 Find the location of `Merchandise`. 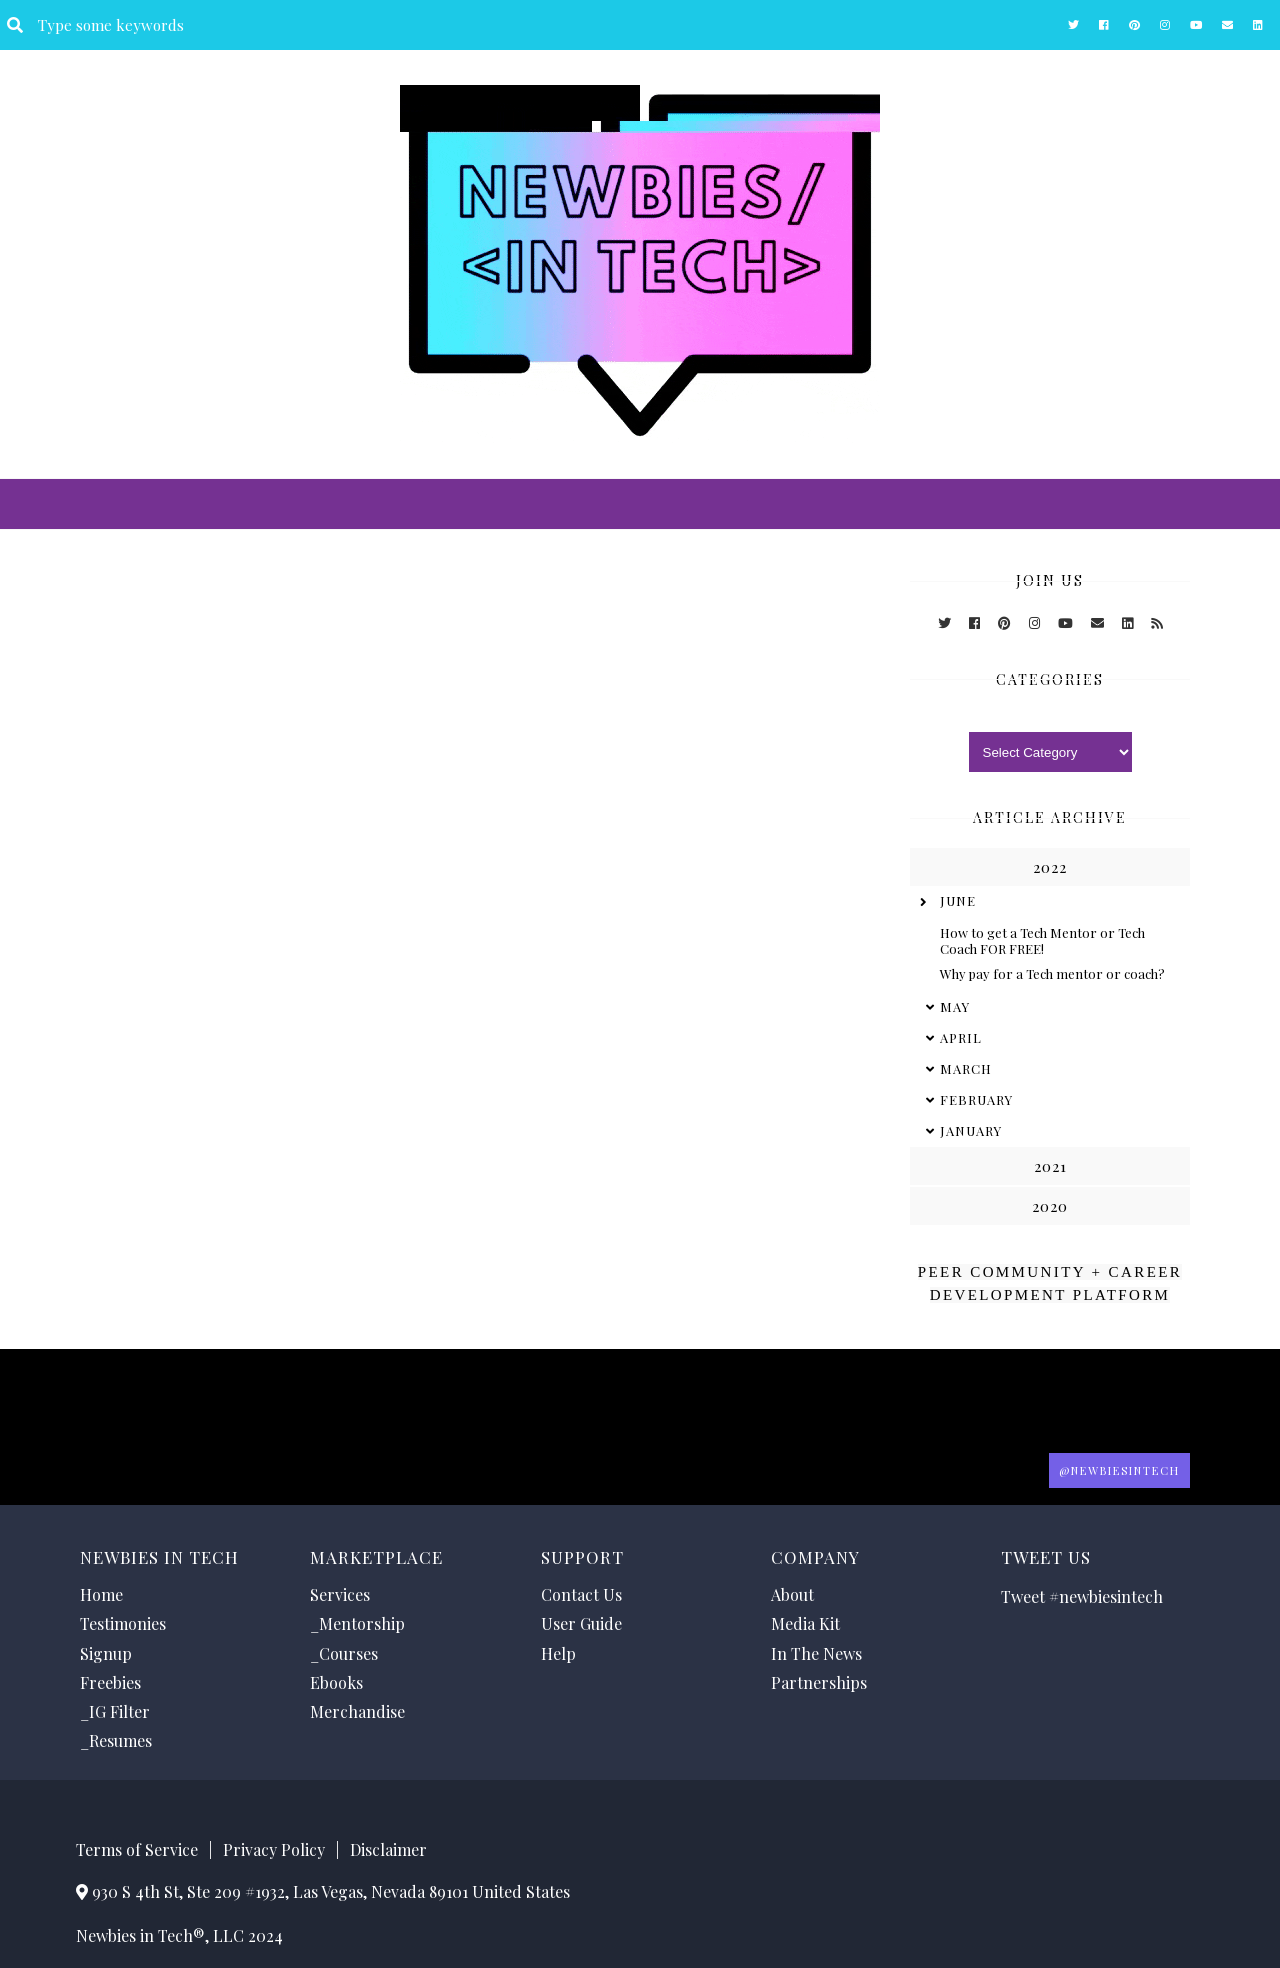

Merchandise is located at coordinates (357, 1711).